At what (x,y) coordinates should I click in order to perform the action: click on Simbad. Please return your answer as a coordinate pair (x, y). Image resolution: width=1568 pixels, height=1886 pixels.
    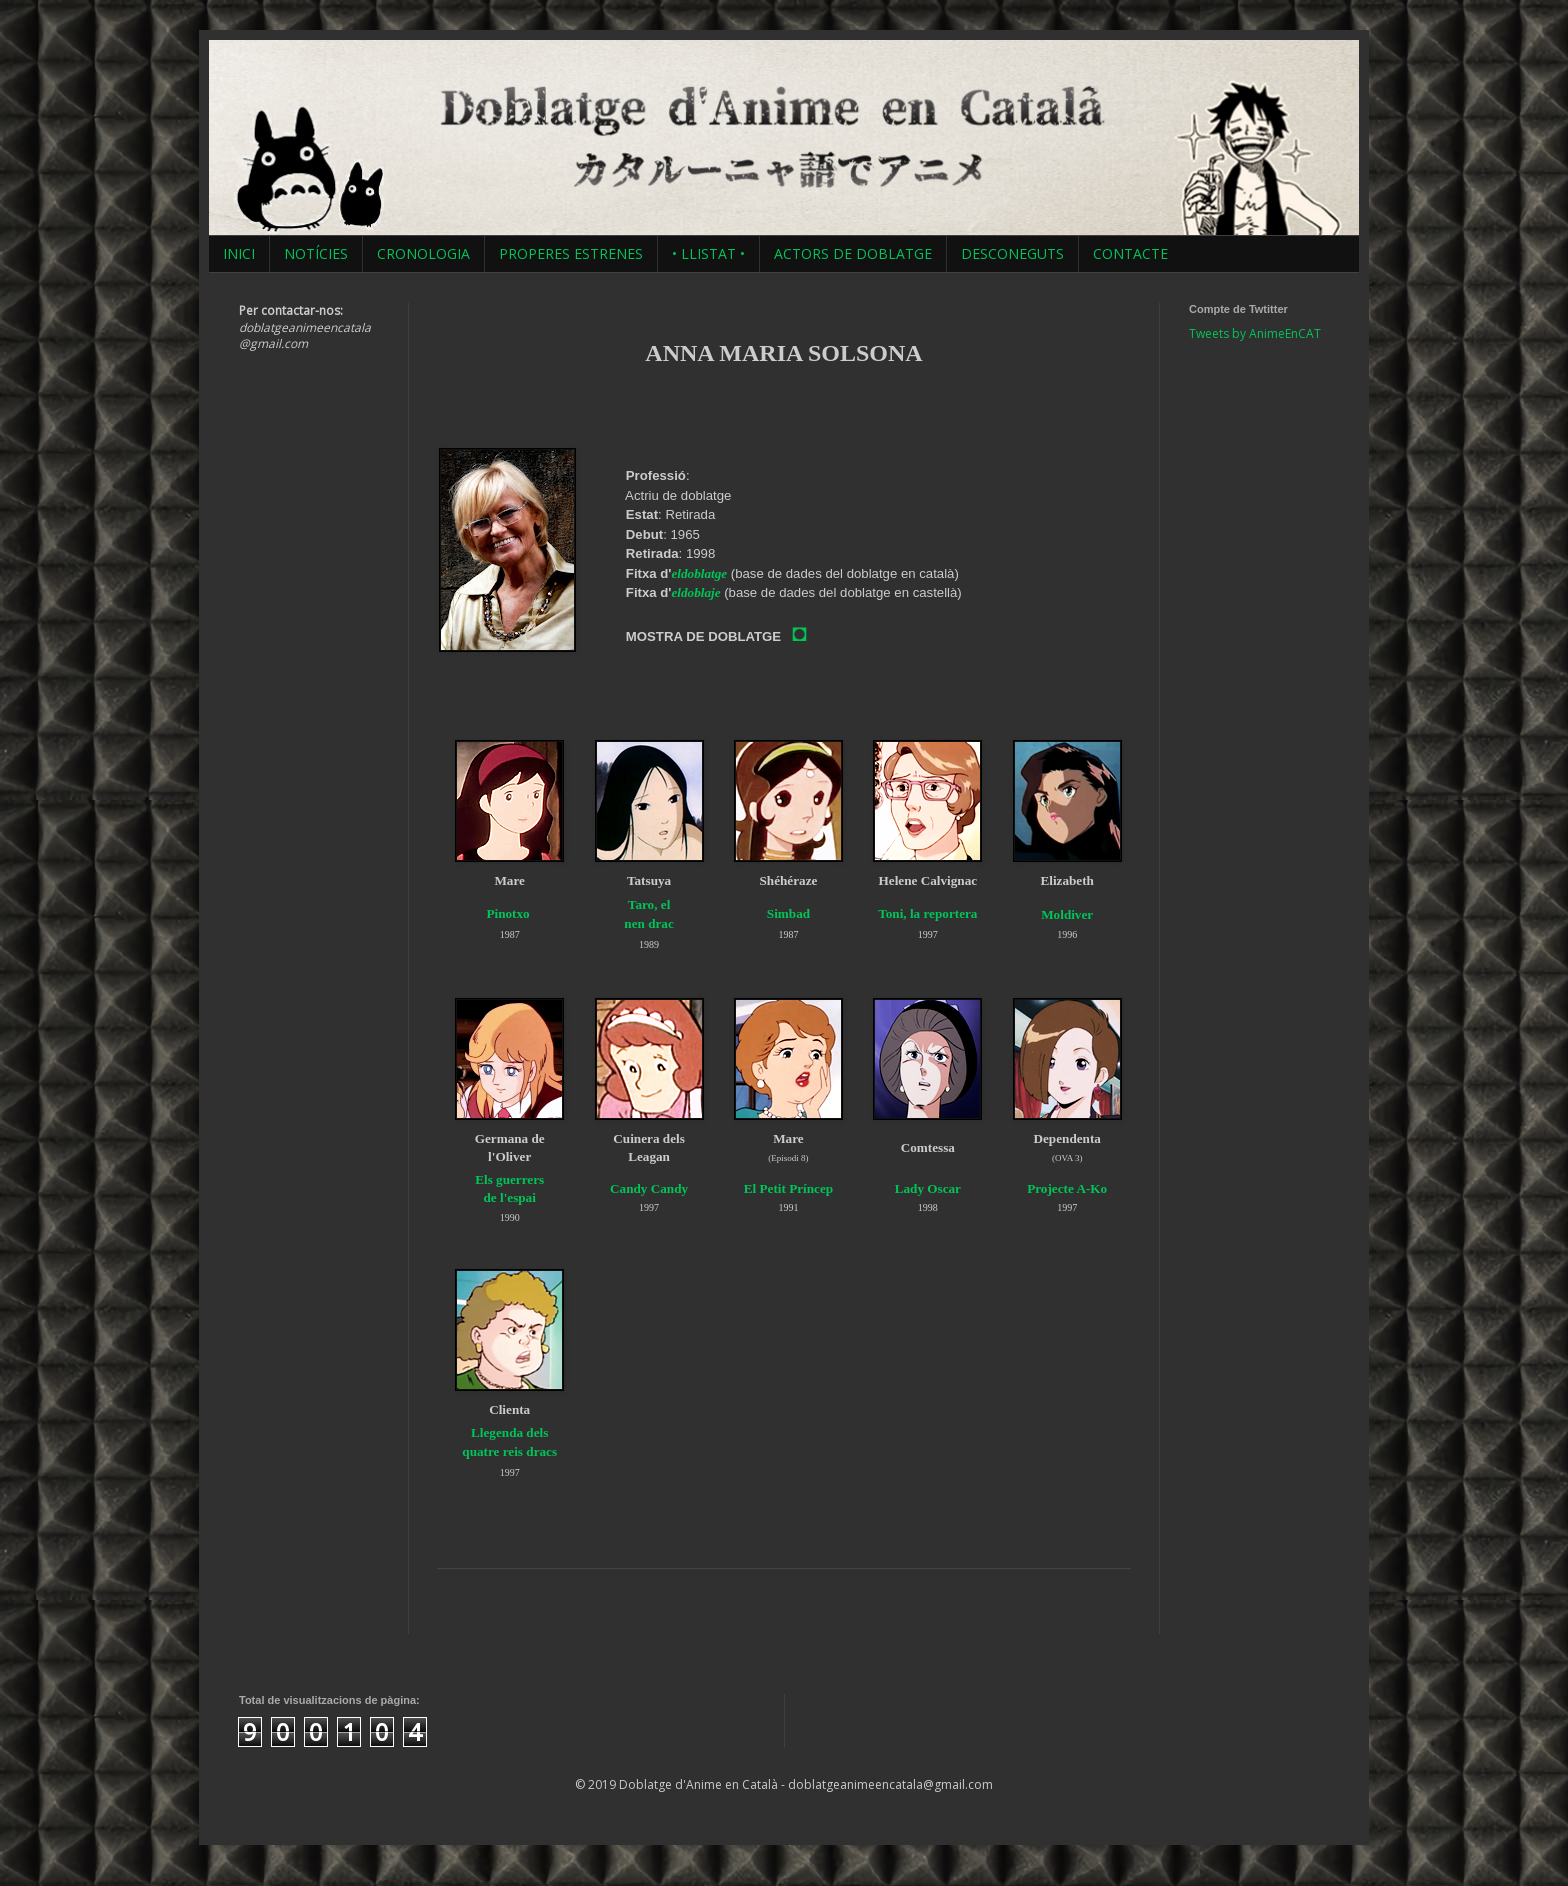
    Looking at the image, I should click on (788, 913).